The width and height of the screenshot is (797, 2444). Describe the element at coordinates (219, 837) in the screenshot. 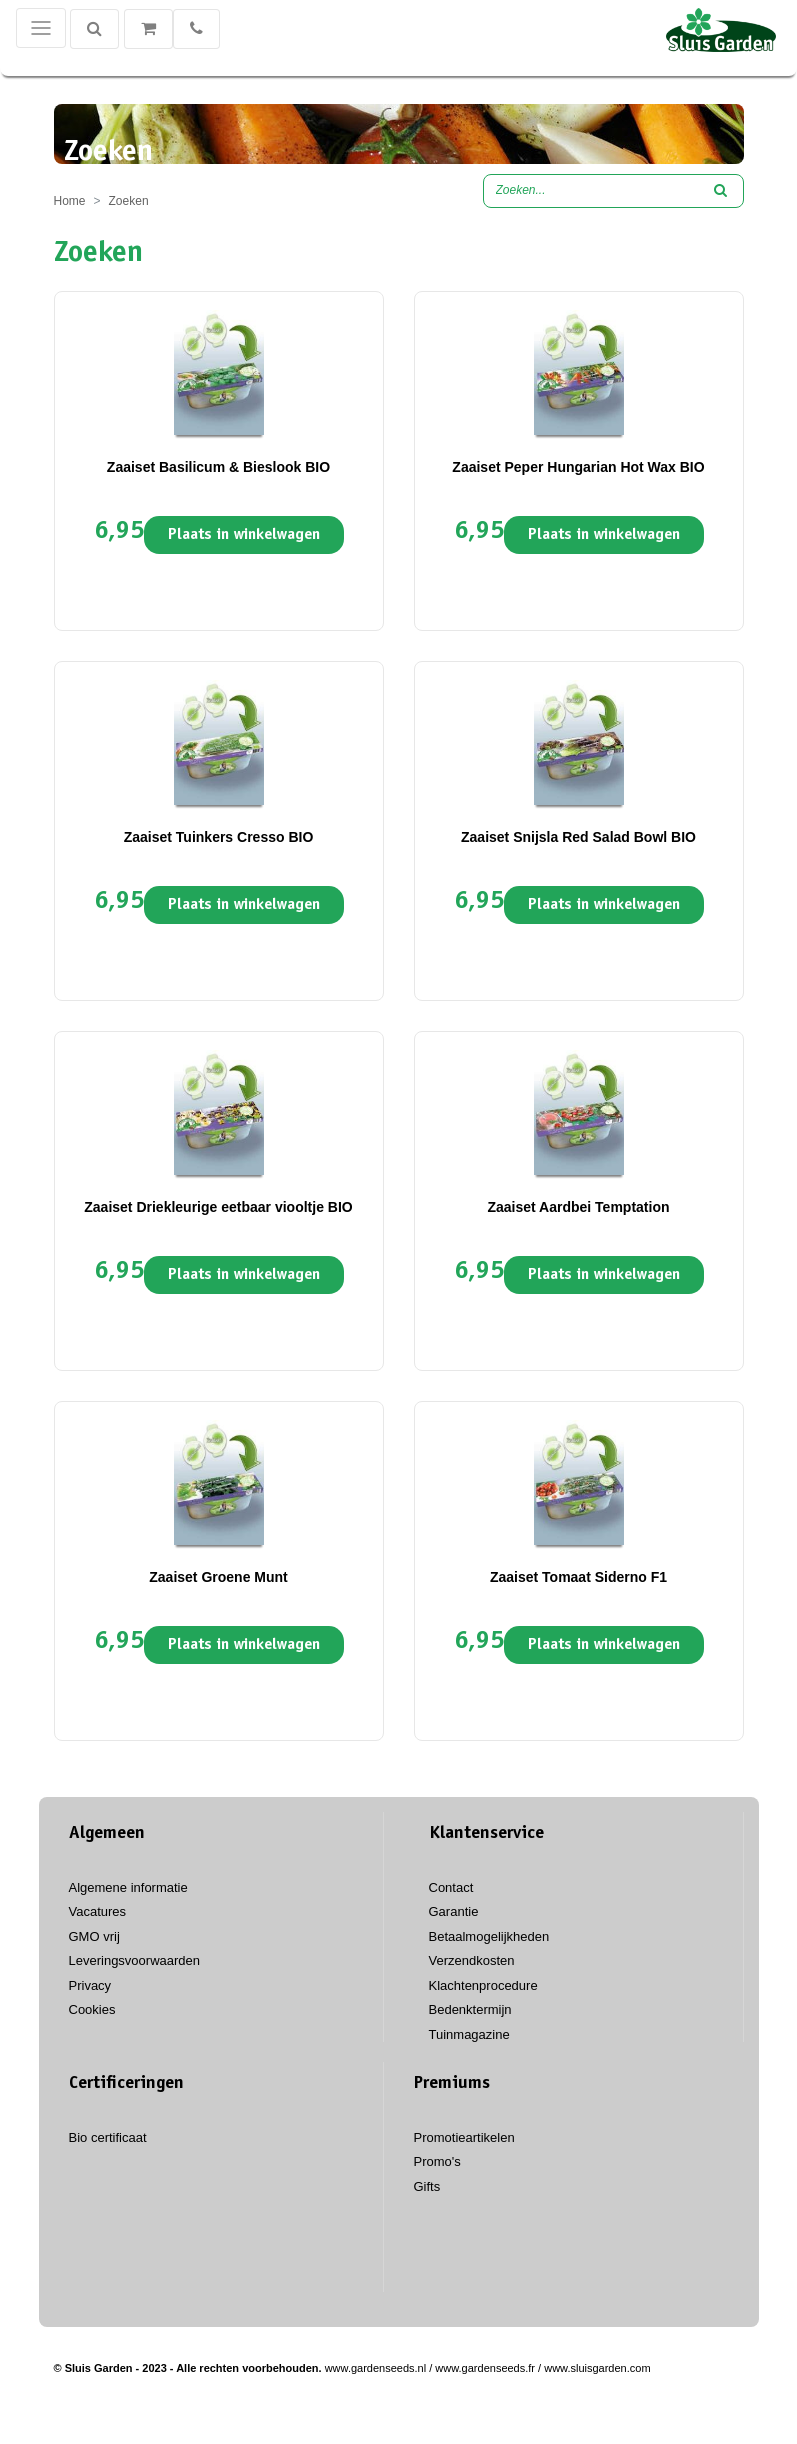

I see `Zaaiset Tuinkers Cresso BIO` at that location.